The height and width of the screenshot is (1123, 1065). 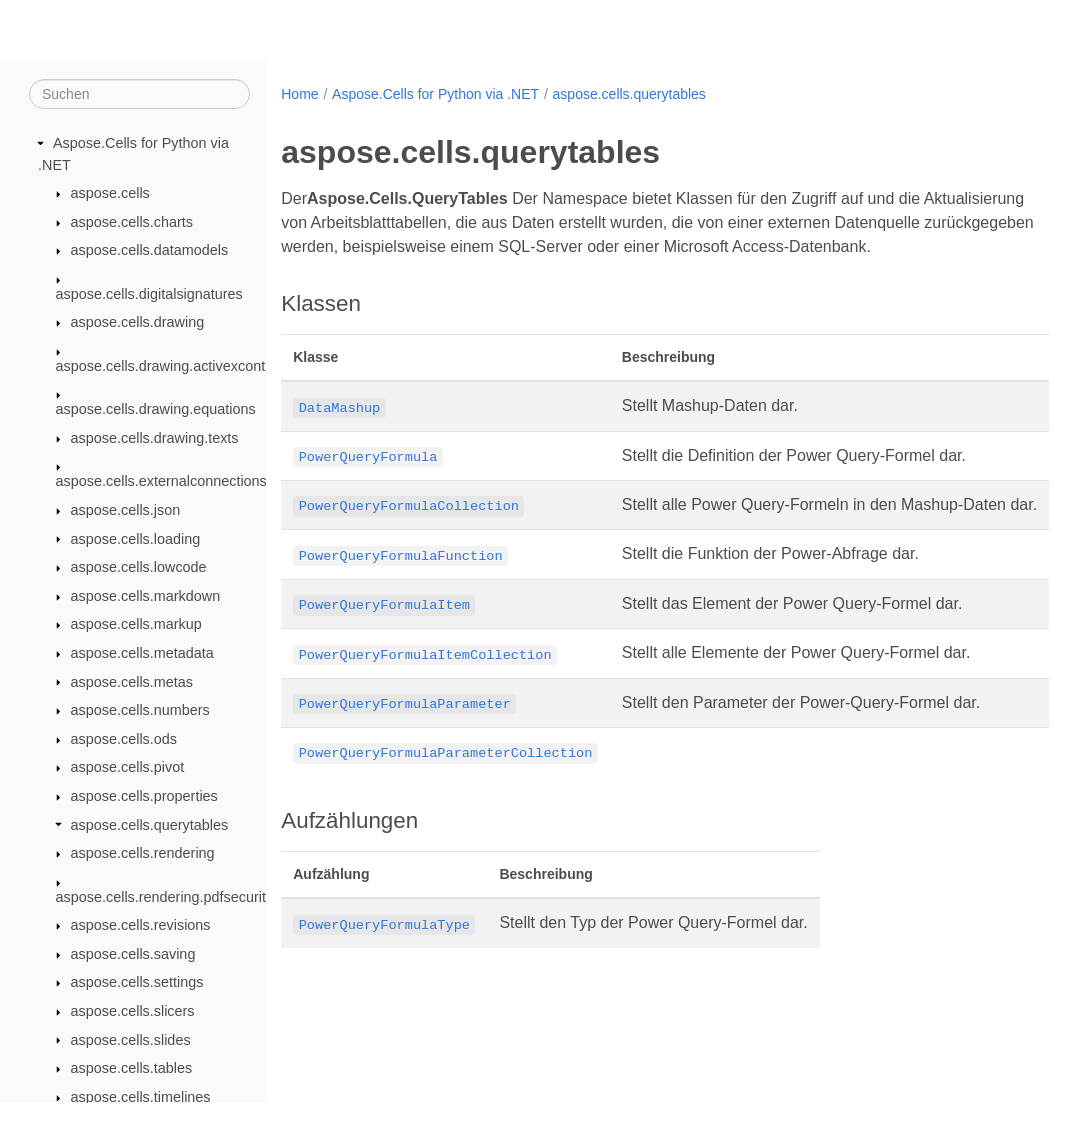 I want to click on aspose.cells.ods, so click(x=124, y=740).